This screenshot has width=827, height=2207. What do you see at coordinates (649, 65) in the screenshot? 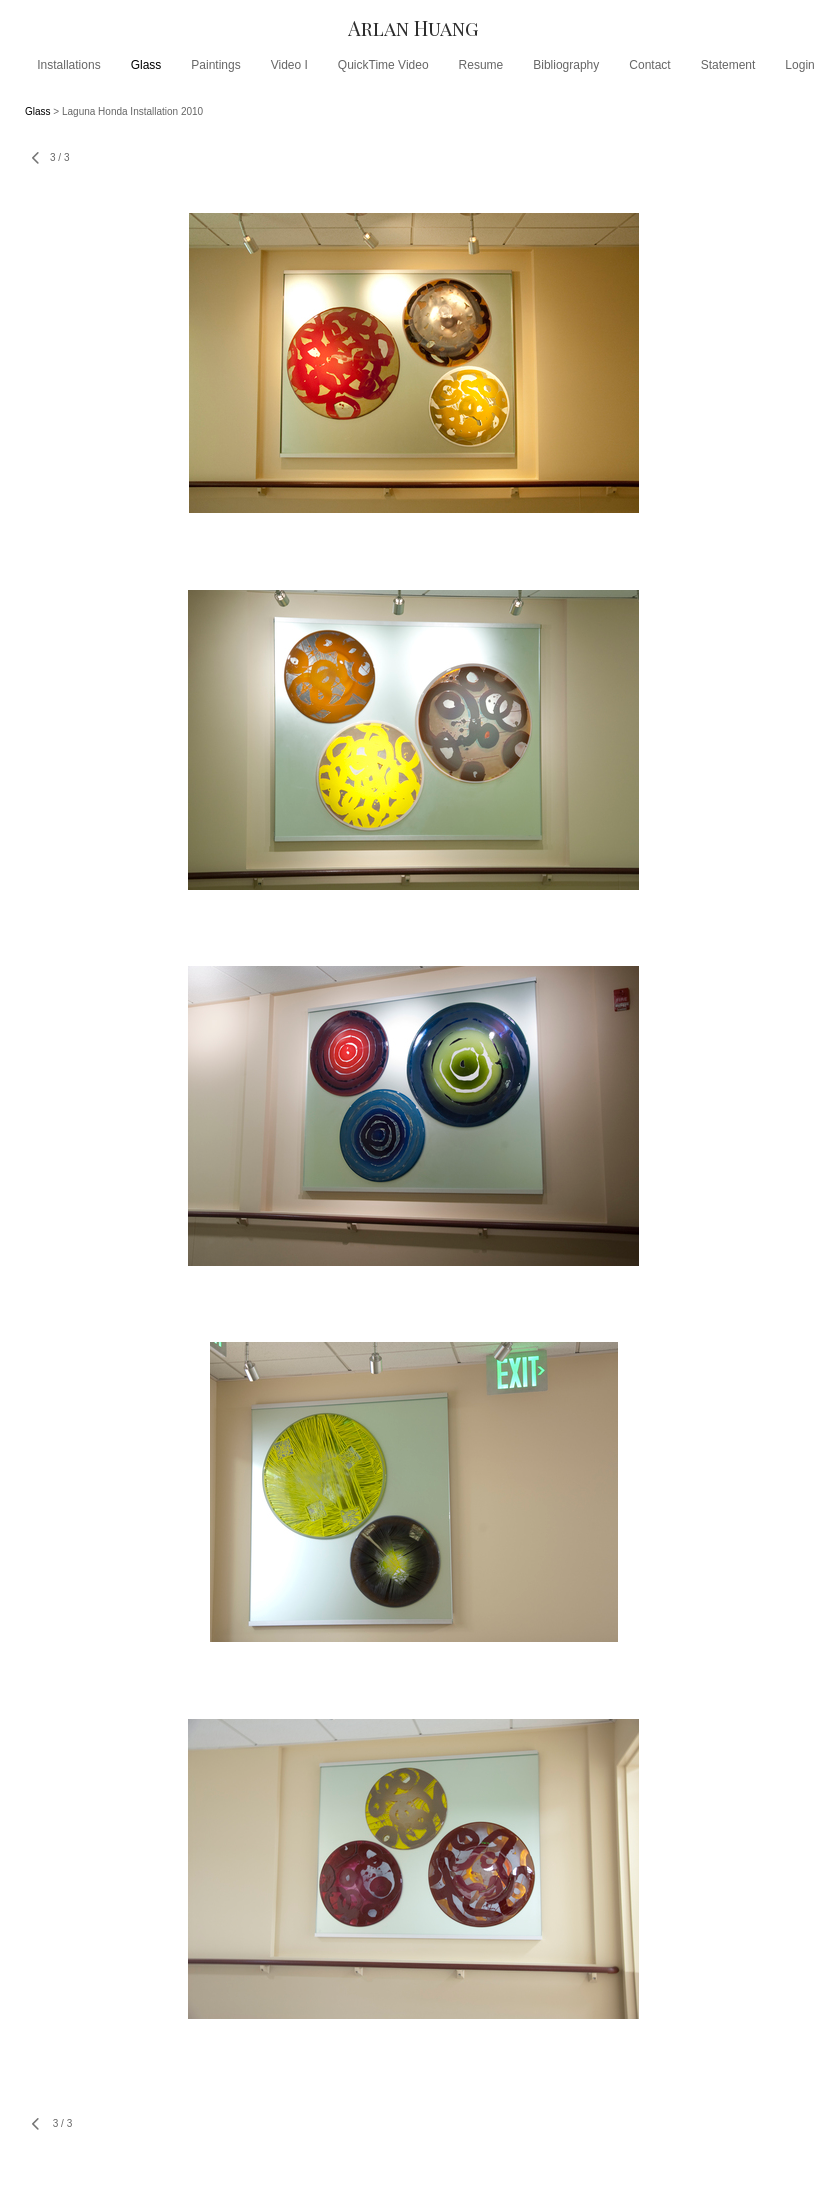
I see `Contact` at bounding box center [649, 65].